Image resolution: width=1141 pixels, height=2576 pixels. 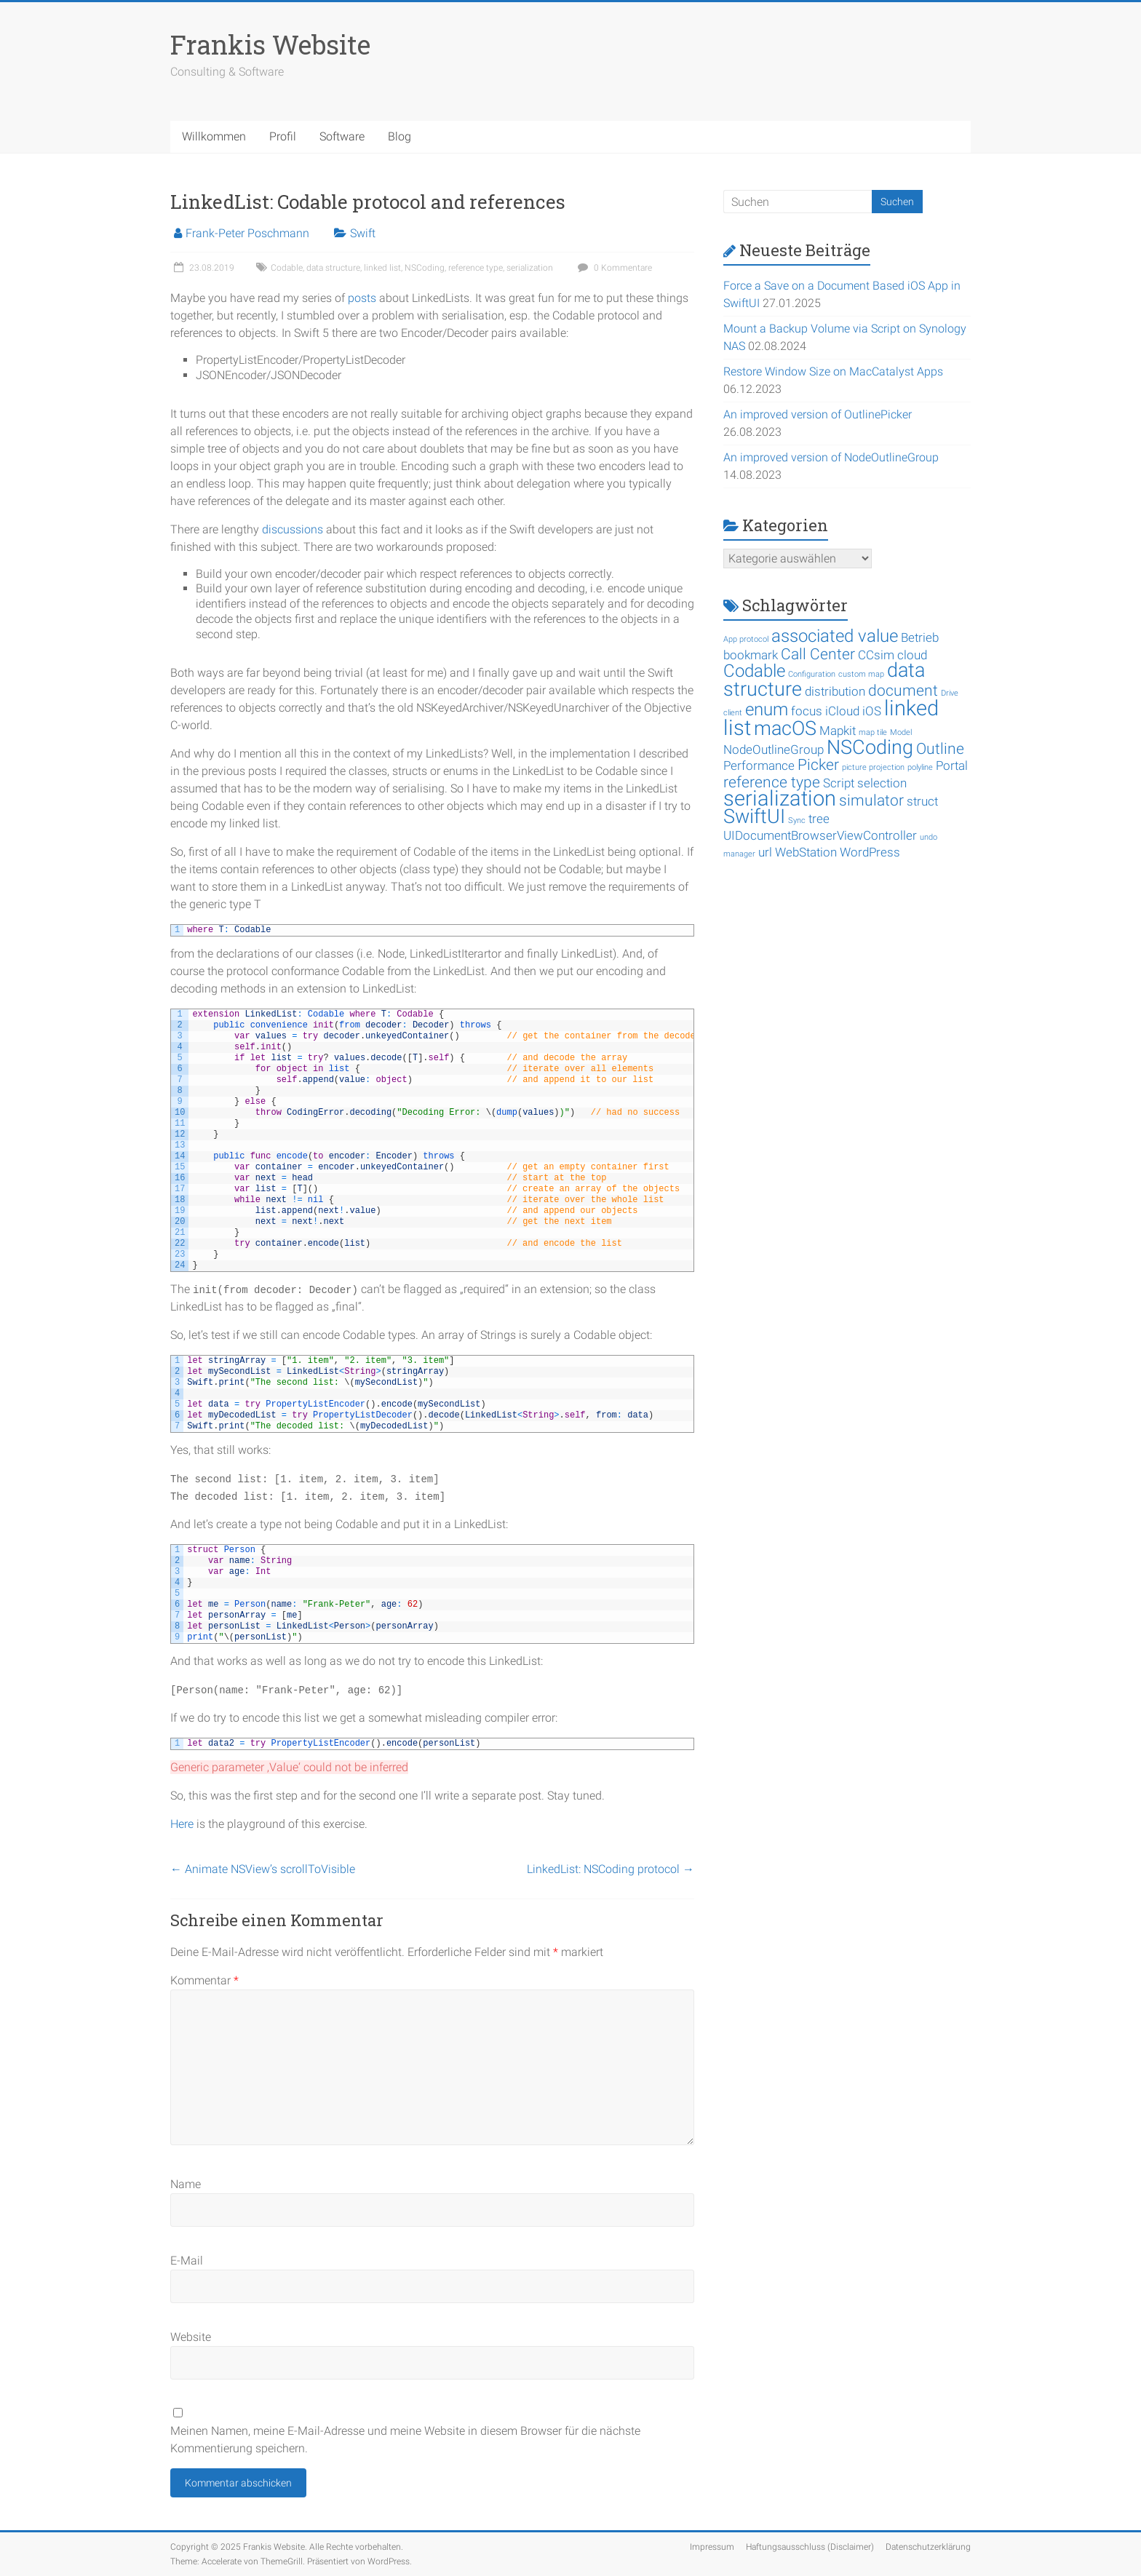 What do you see at coordinates (270, 44) in the screenshot?
I see `Frankis Website` at bounding box center [270, 44].